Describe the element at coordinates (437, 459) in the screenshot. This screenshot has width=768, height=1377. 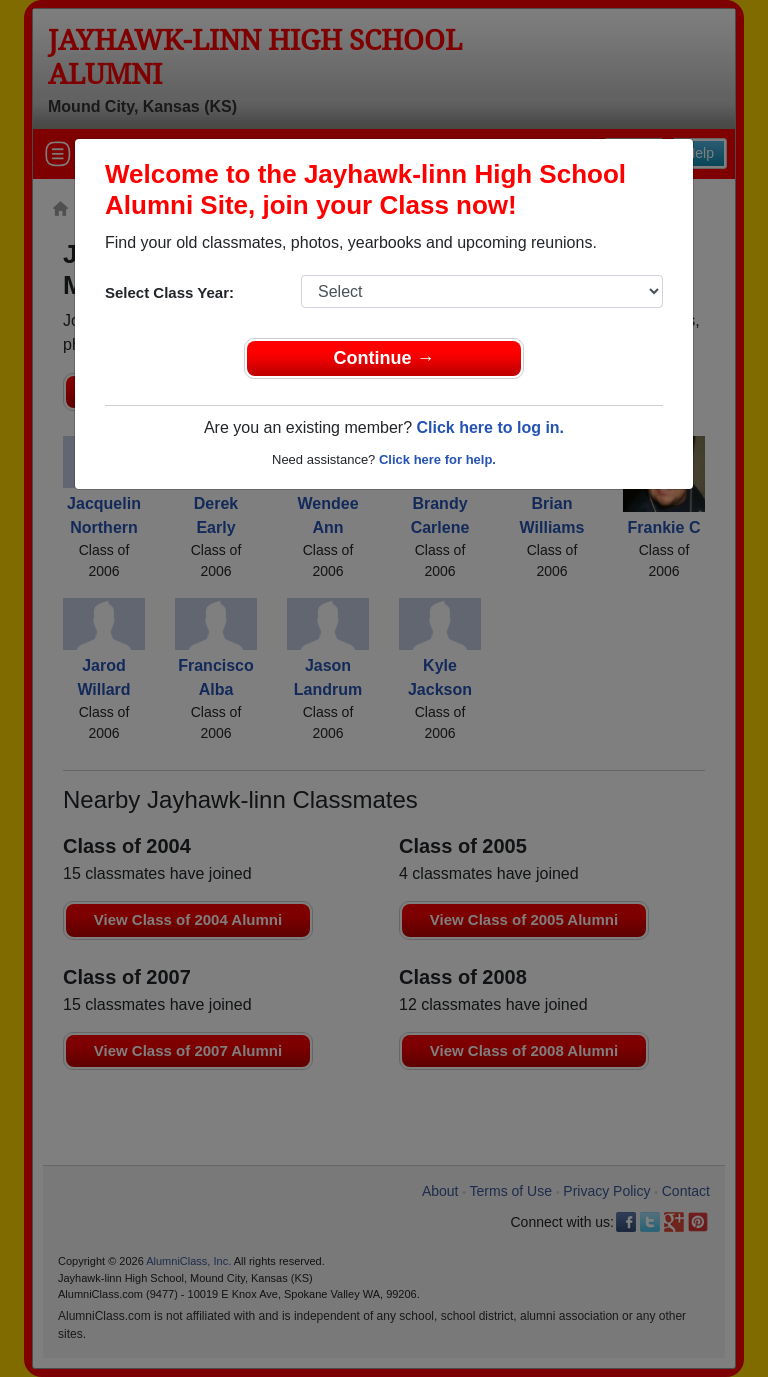
I see `Click here for help.` at that location.